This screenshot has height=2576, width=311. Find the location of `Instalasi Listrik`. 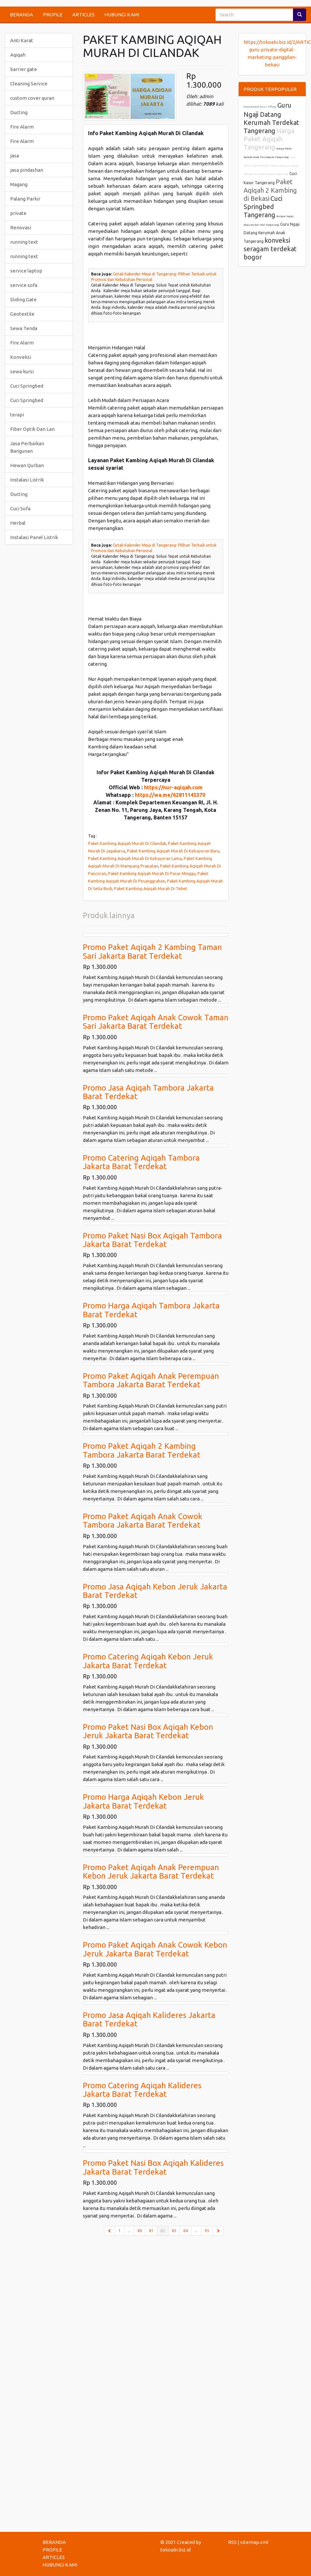

Instalasi Listrik is located at coordinates (27, 479).